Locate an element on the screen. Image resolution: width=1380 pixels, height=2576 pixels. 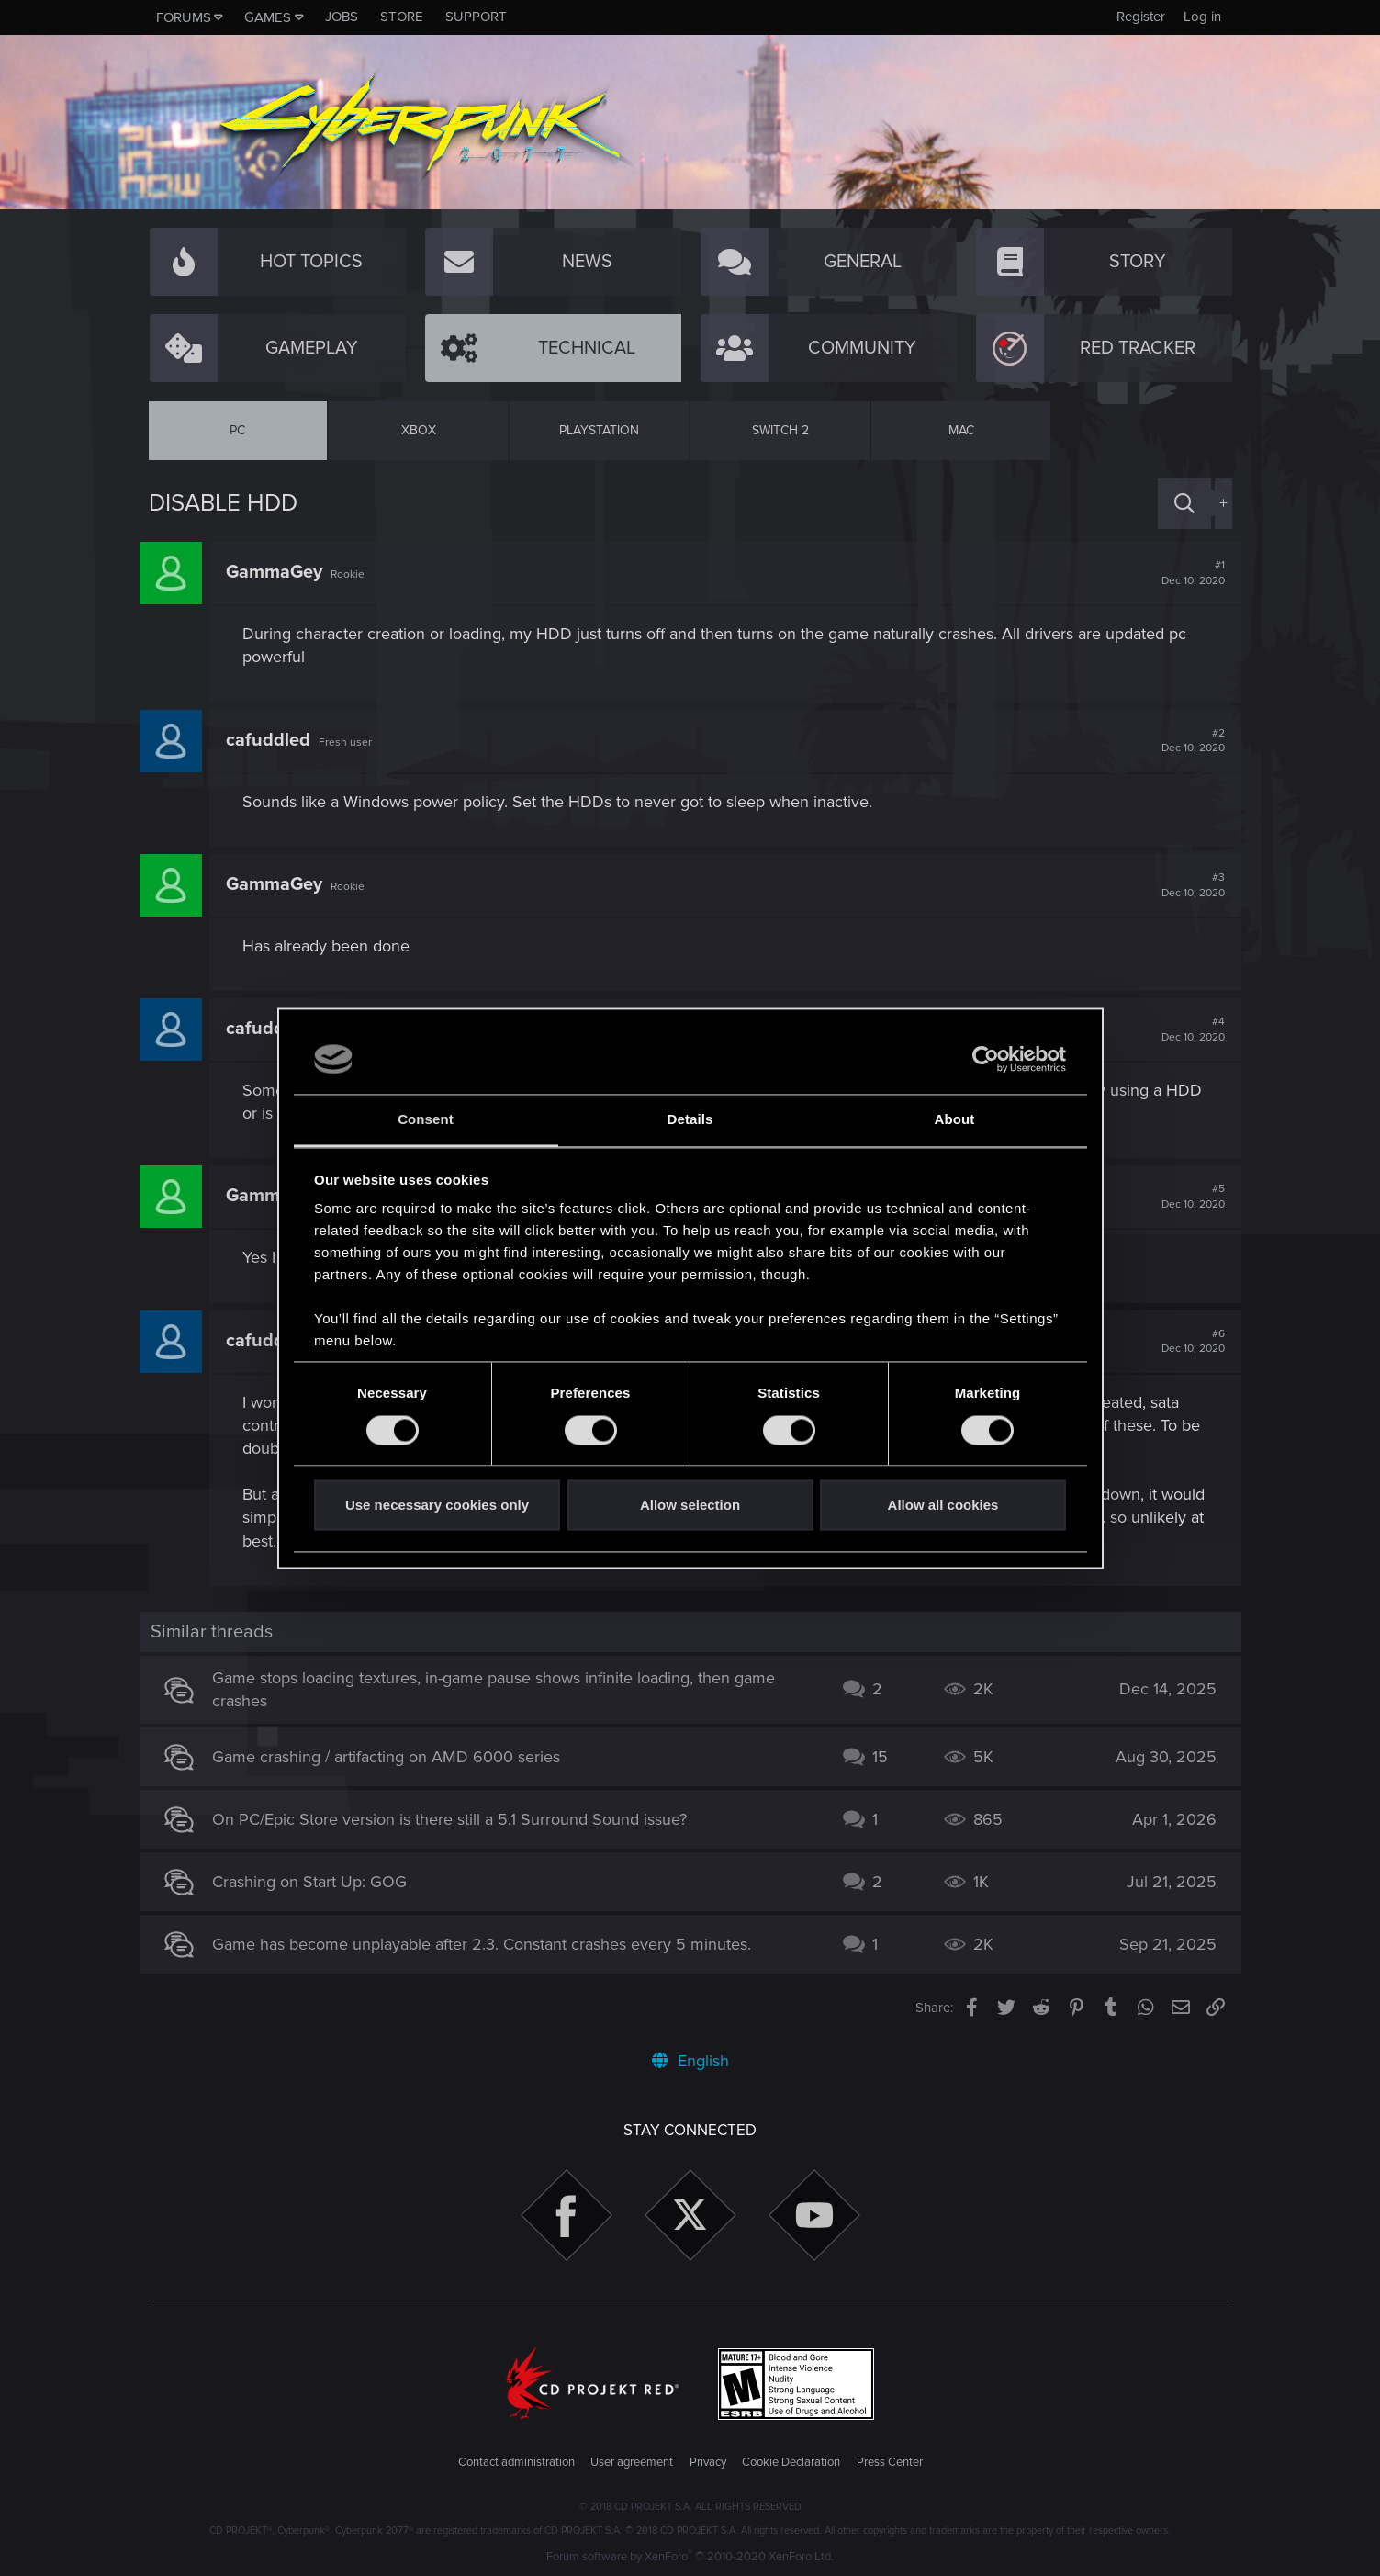
#2 is located at coordinates (1184, 741).